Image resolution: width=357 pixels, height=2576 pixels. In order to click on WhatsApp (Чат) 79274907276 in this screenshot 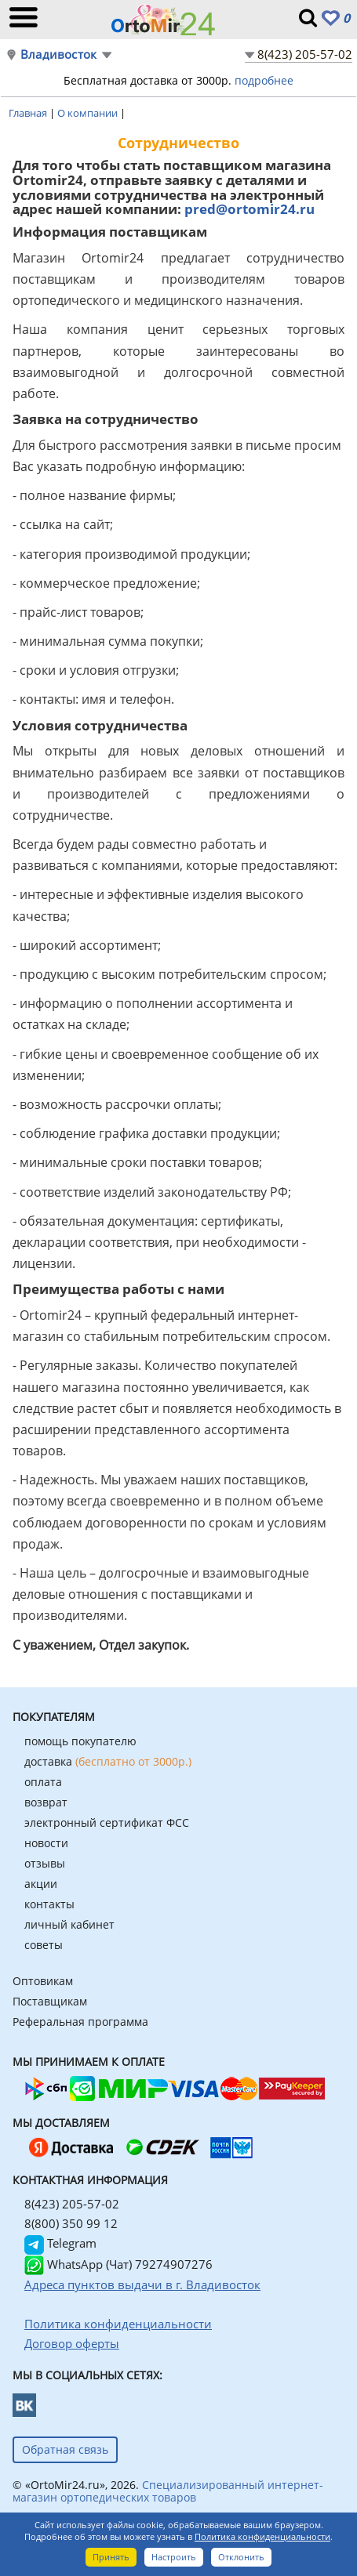, I will do `click(118, 2264)`.